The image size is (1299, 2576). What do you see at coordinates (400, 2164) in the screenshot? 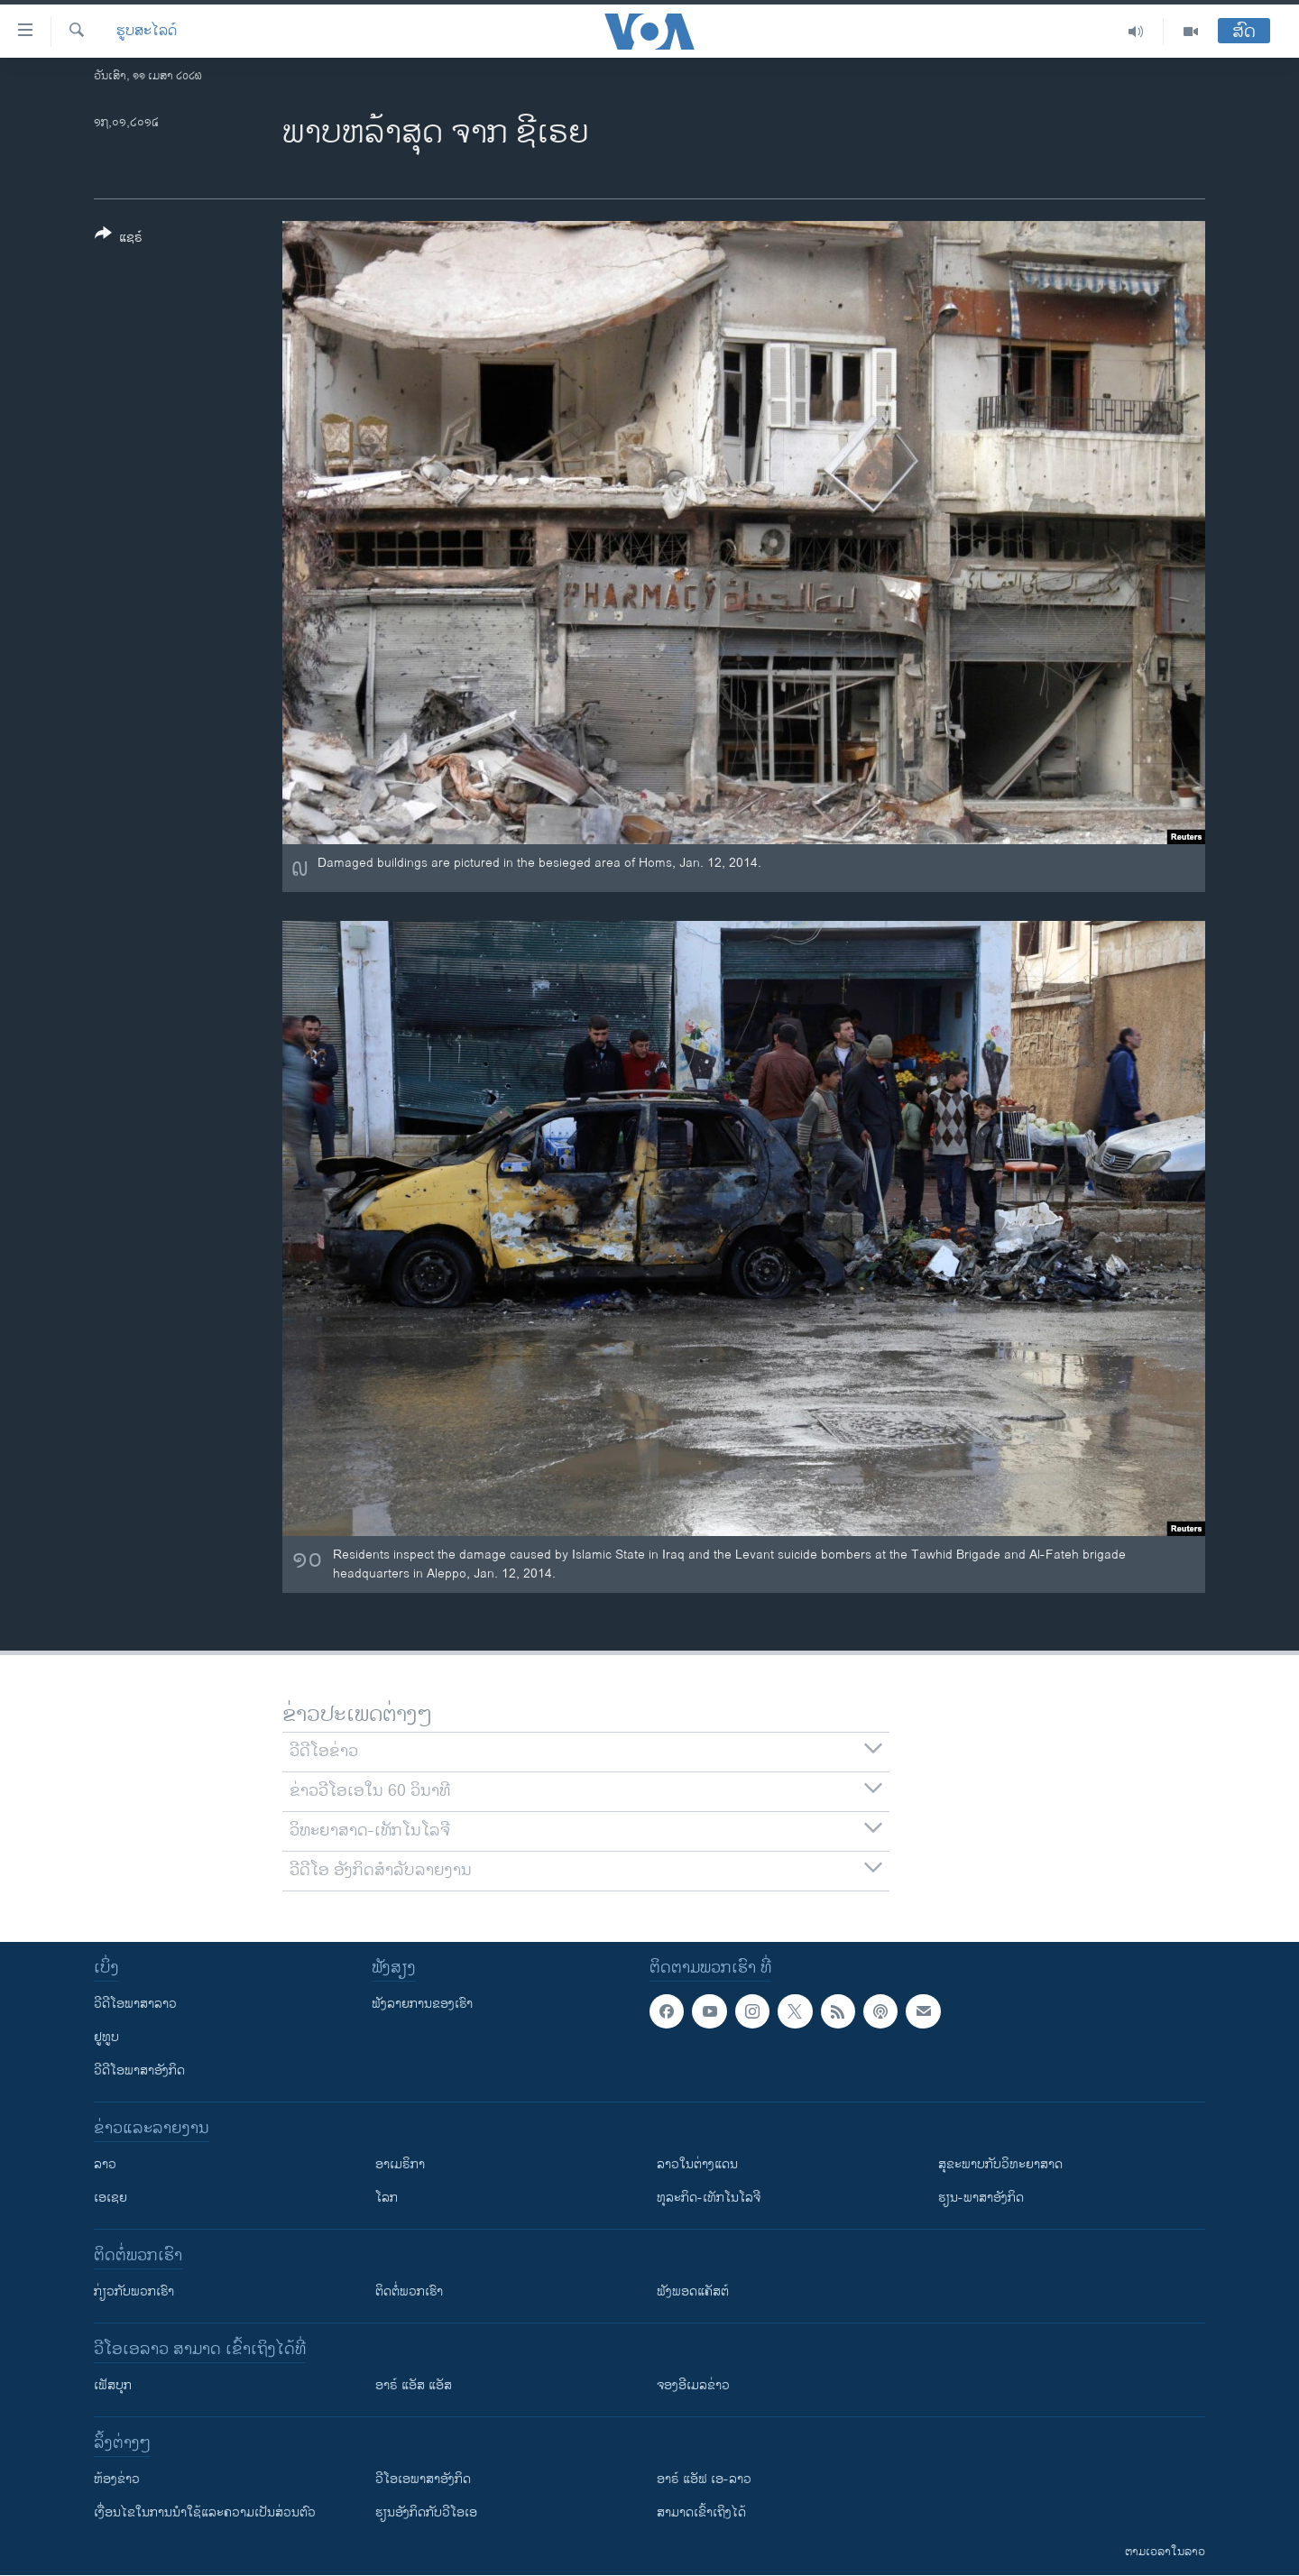
I see `ອາເມຣິກາ` at bounding box center [400, 2164].